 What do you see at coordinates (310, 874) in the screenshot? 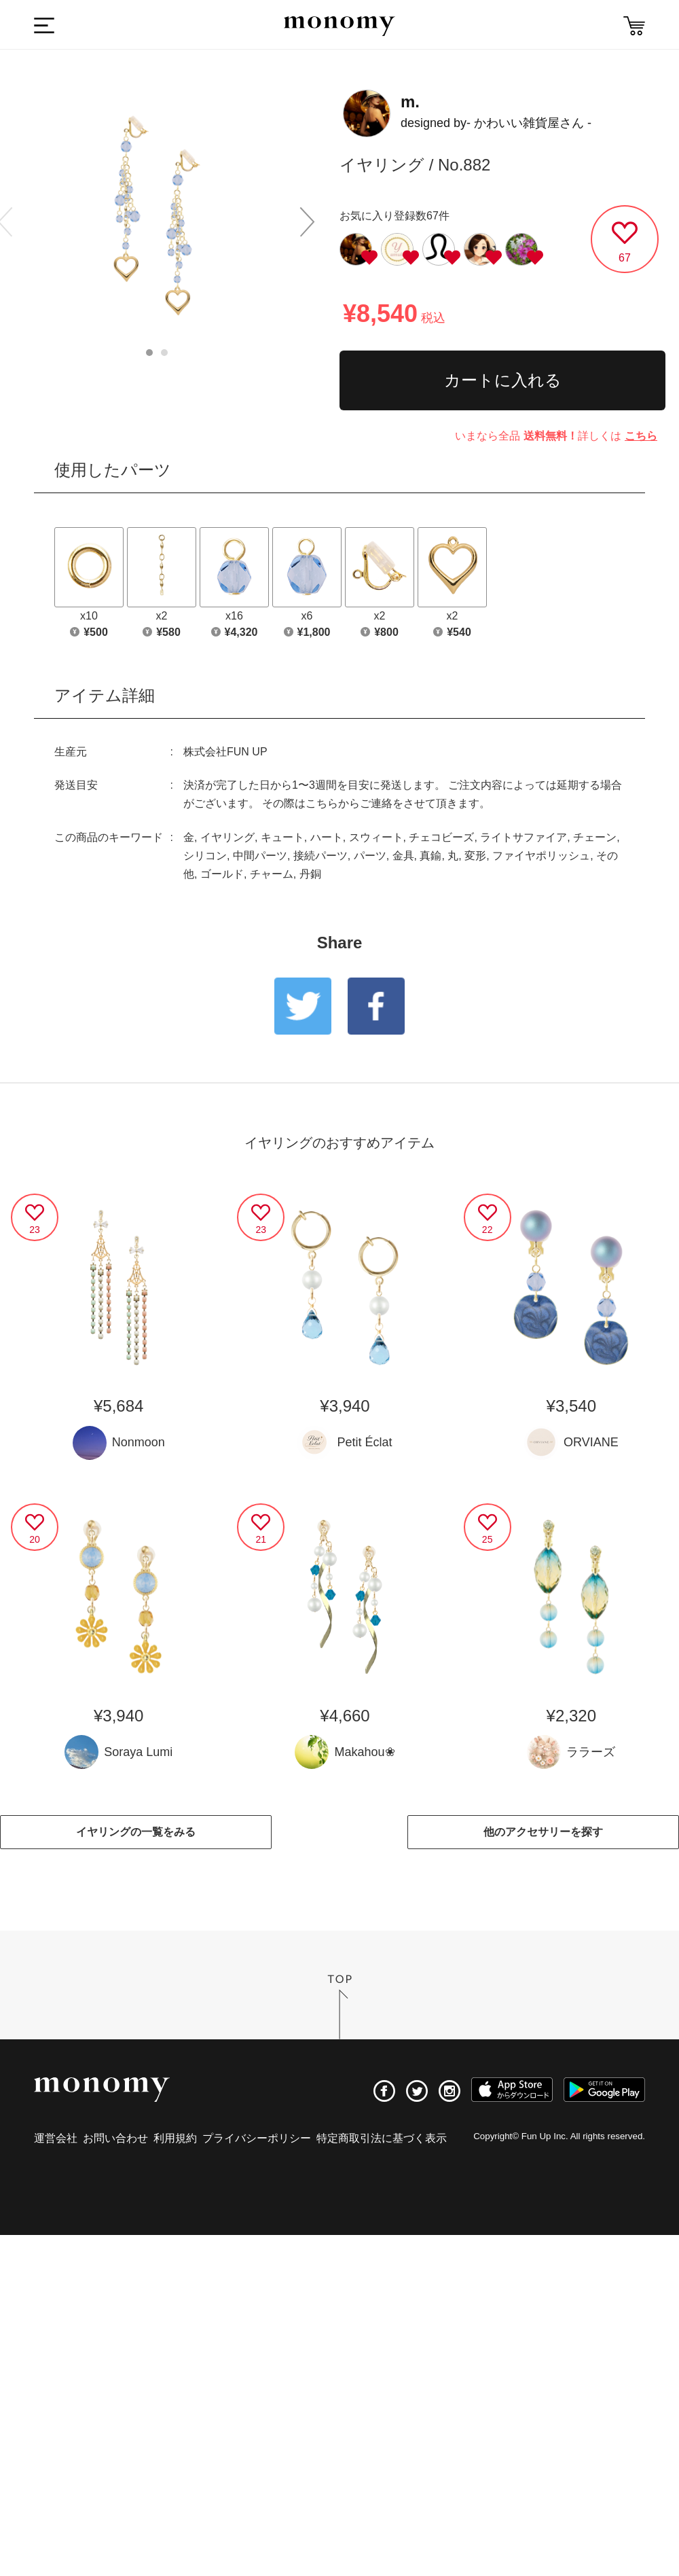
I see `丹銅` at bounding box center [310, 874].